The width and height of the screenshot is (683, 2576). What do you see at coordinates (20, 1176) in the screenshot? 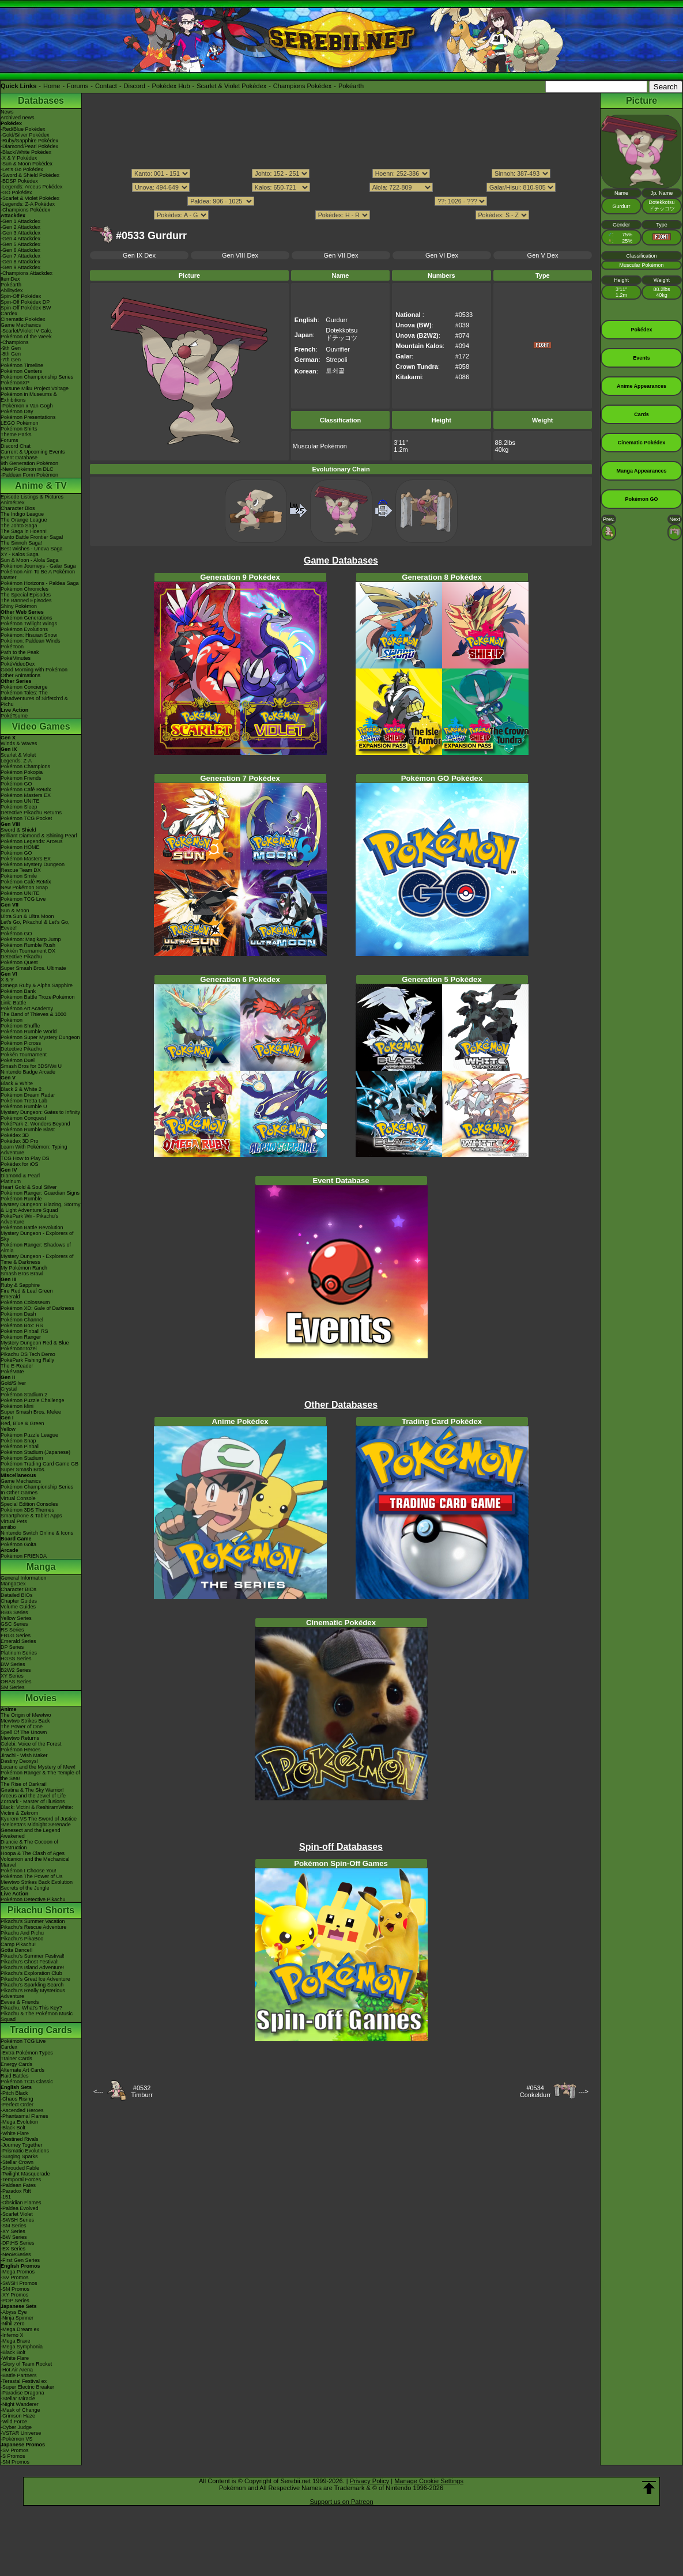
I see `Diamond & Pearl` at bounding box center [20, 1176].